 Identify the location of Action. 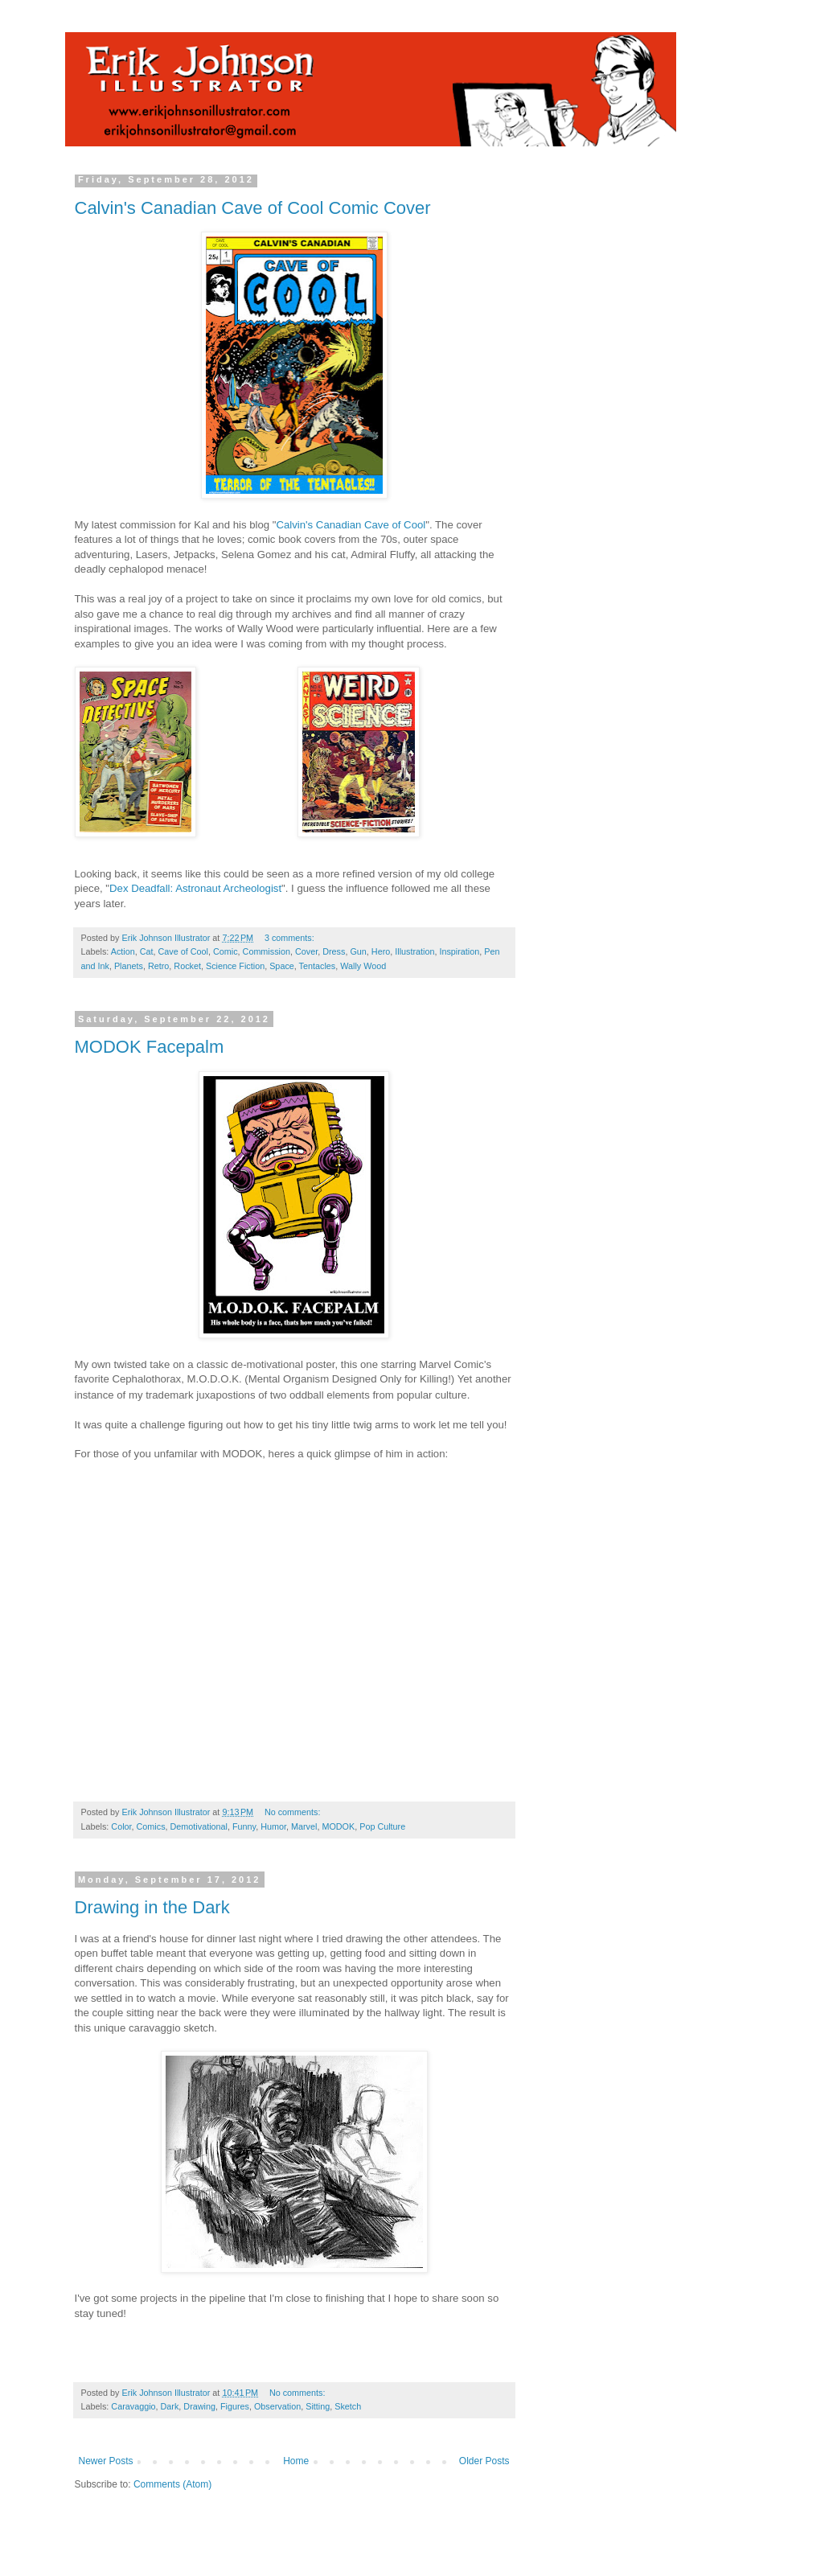
(123, 951).